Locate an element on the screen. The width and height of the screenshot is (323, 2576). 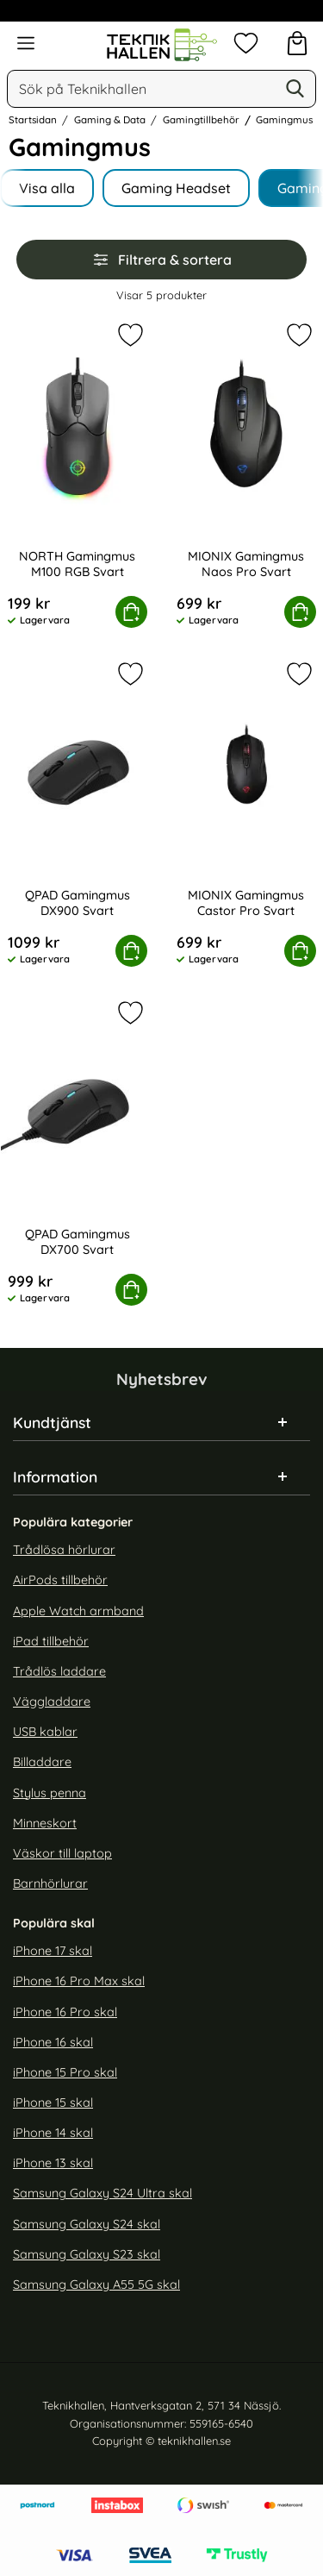
Trådlösa hörlurar is located at coordinates (64, 1550).